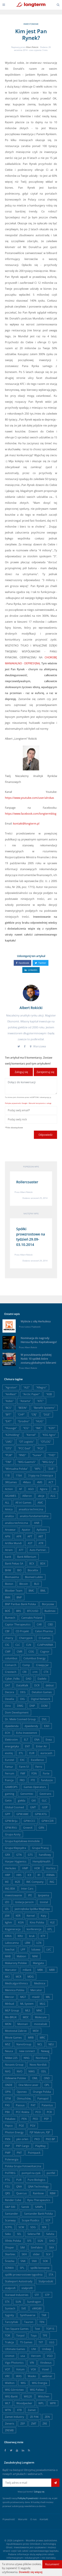 The width and height of the screenshot is (62, 2576). I want to click on Photon Energy, so click(14, 2132).